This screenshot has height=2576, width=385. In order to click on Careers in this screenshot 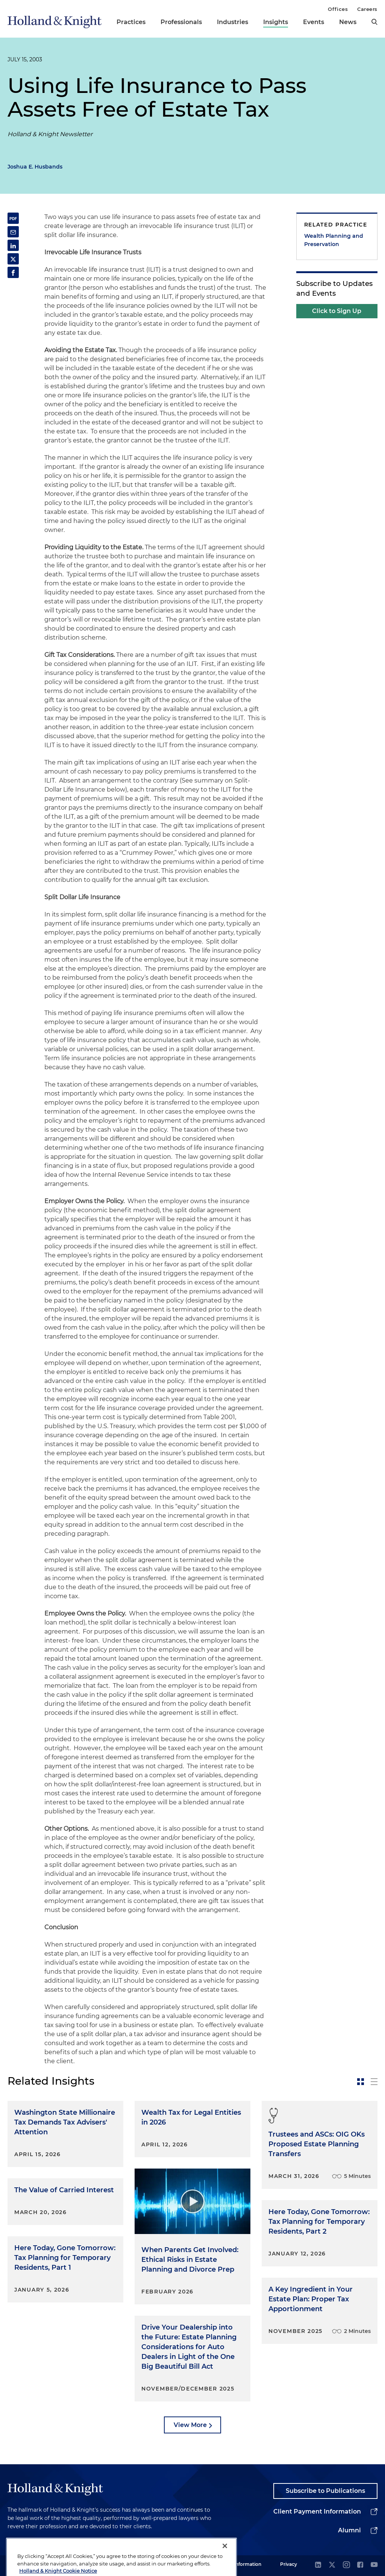, I will do `click(367, 9)`.